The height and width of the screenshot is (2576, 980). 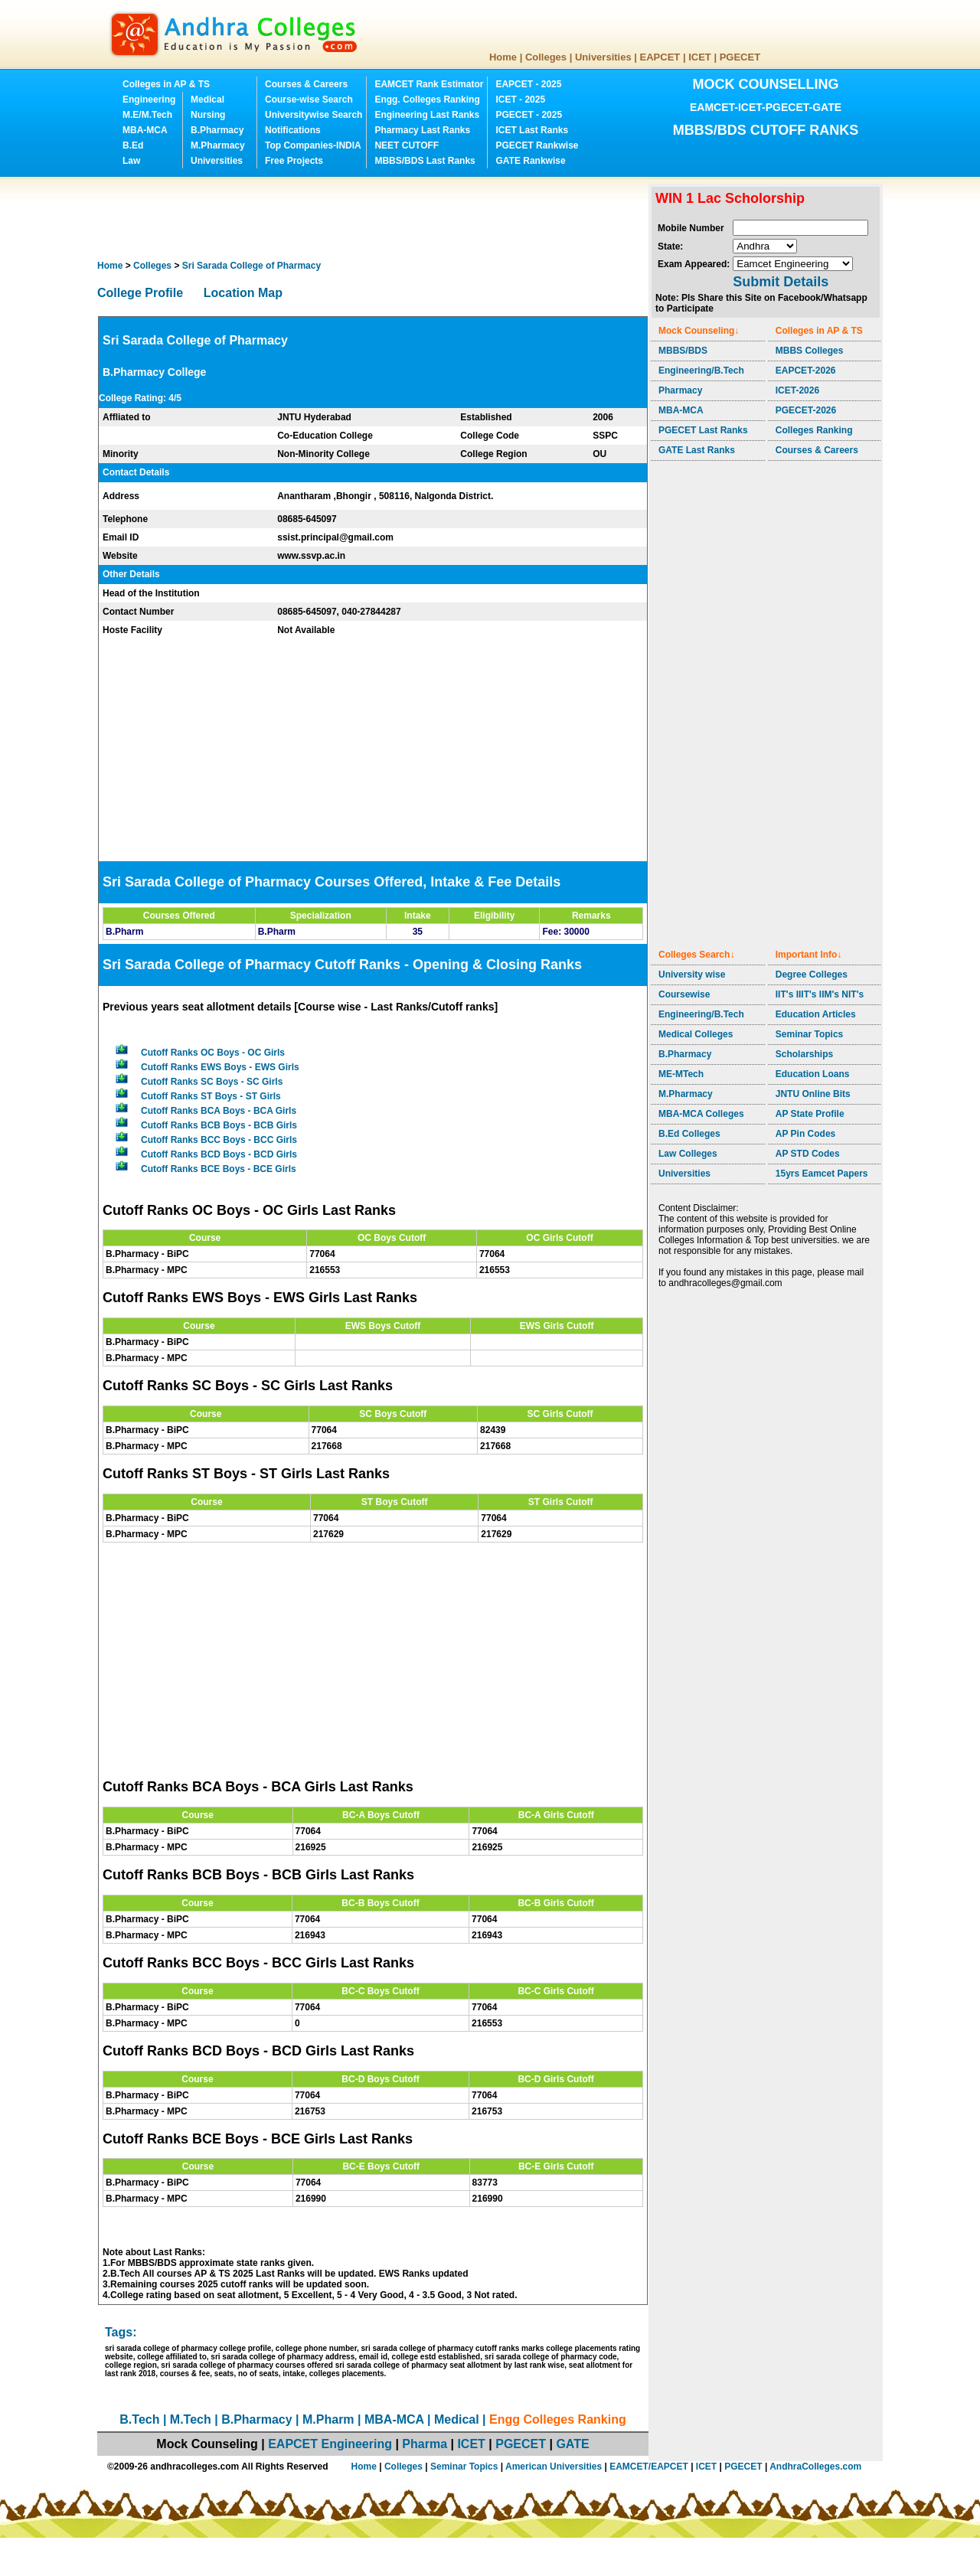 I want to click on Cutoff Ranks BCD Boys - BCD Girls, so click(x=219, y=1154).